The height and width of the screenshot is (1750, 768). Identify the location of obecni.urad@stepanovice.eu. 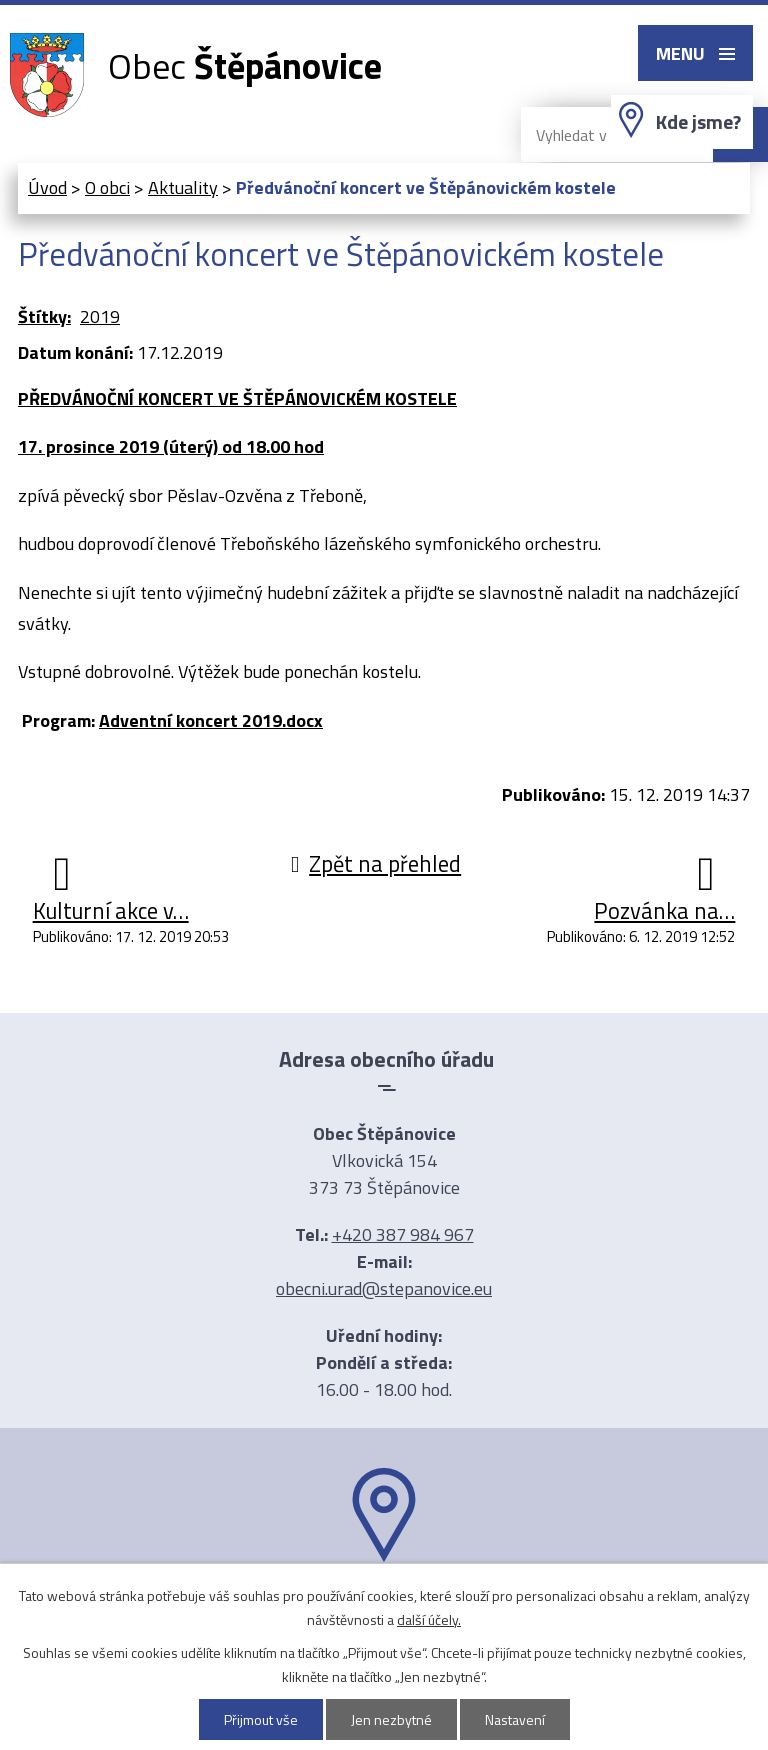
(384, 1288).